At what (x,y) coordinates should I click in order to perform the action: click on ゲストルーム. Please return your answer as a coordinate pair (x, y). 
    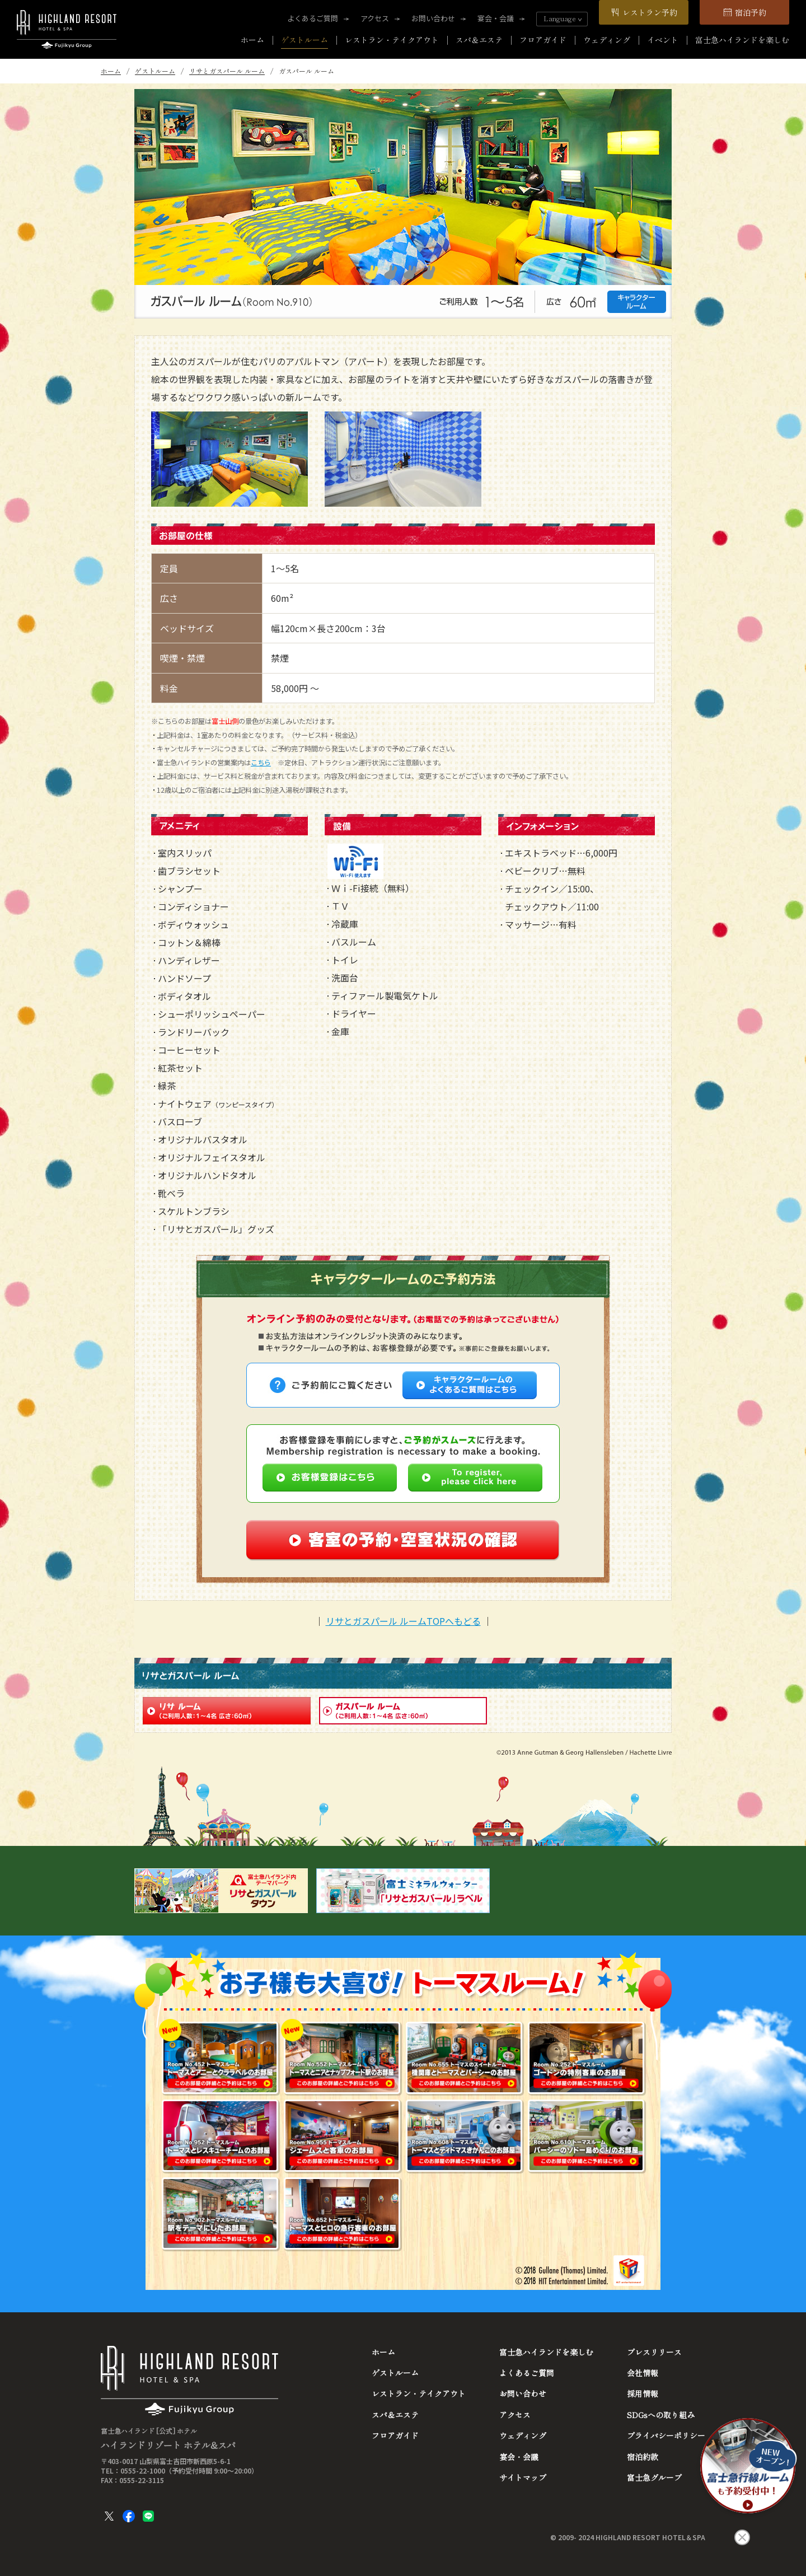
    Looking at the image, I should click on (304, 39).